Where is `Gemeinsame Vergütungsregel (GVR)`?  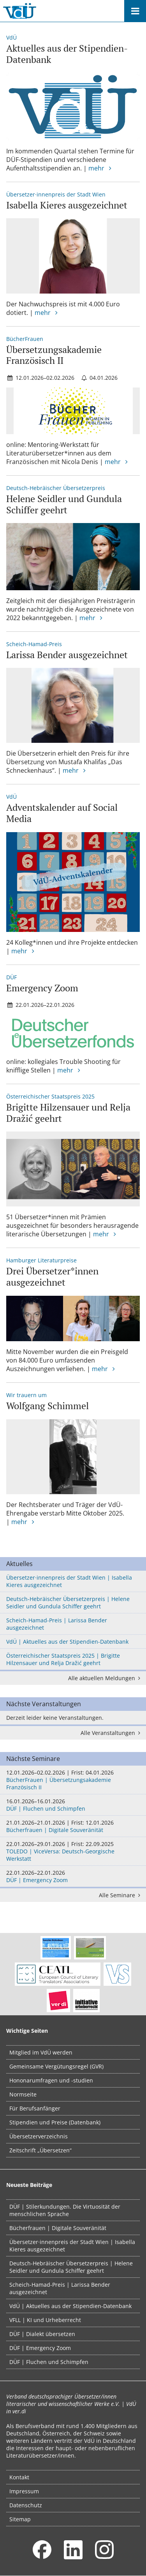 Gemeinsame Vergütungsregel (GVR) is located at coordinates (56, 2066).